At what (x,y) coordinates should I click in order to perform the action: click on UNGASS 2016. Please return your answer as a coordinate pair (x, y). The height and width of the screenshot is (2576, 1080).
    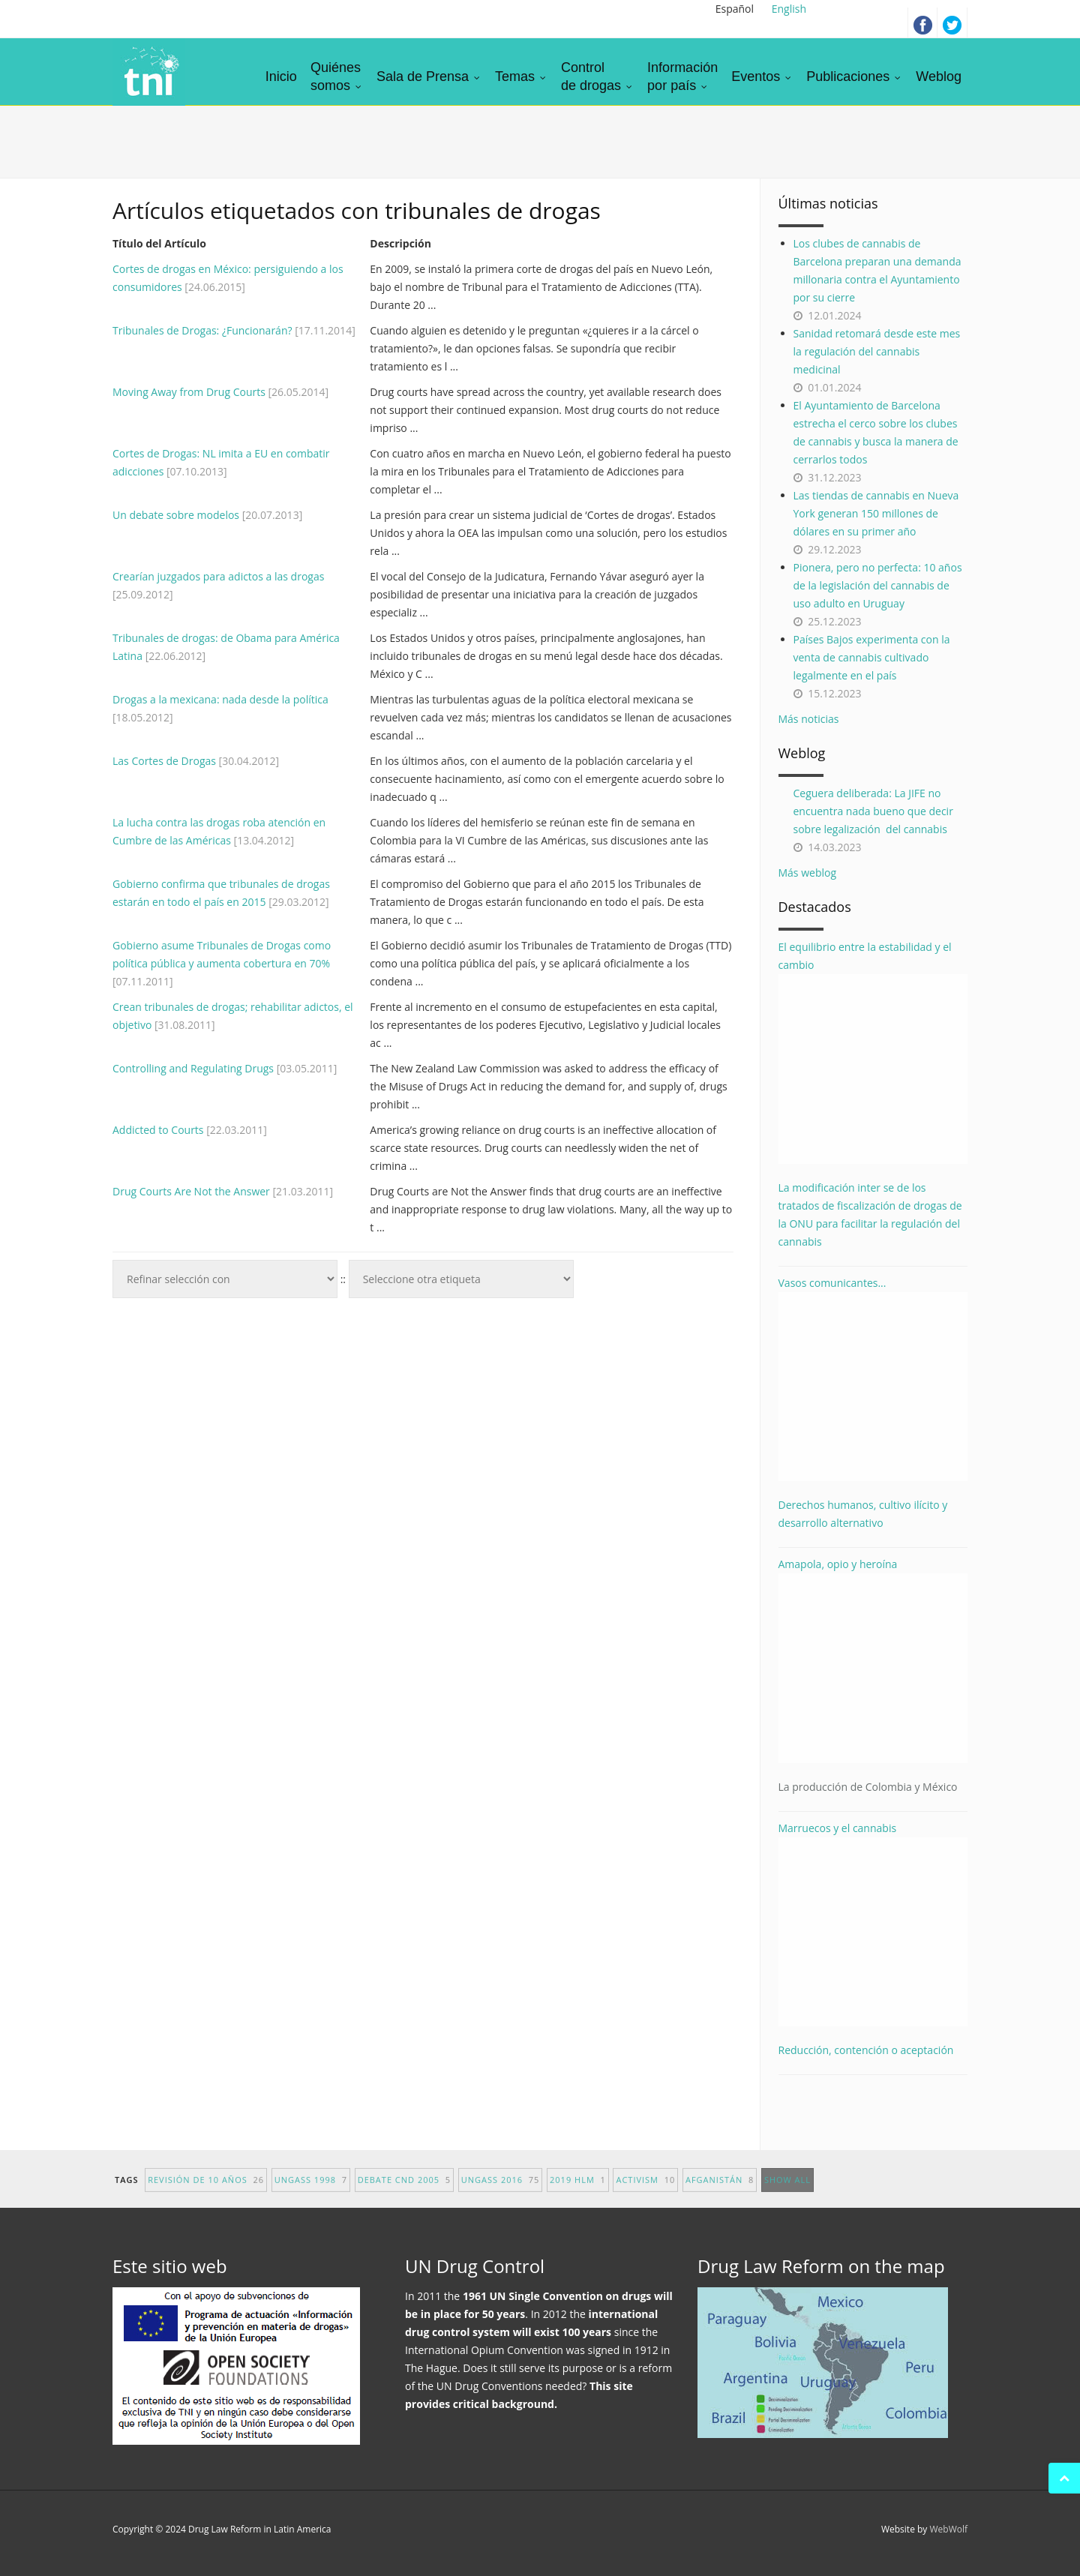
    Looking at the image, I should click on (500, 2196).